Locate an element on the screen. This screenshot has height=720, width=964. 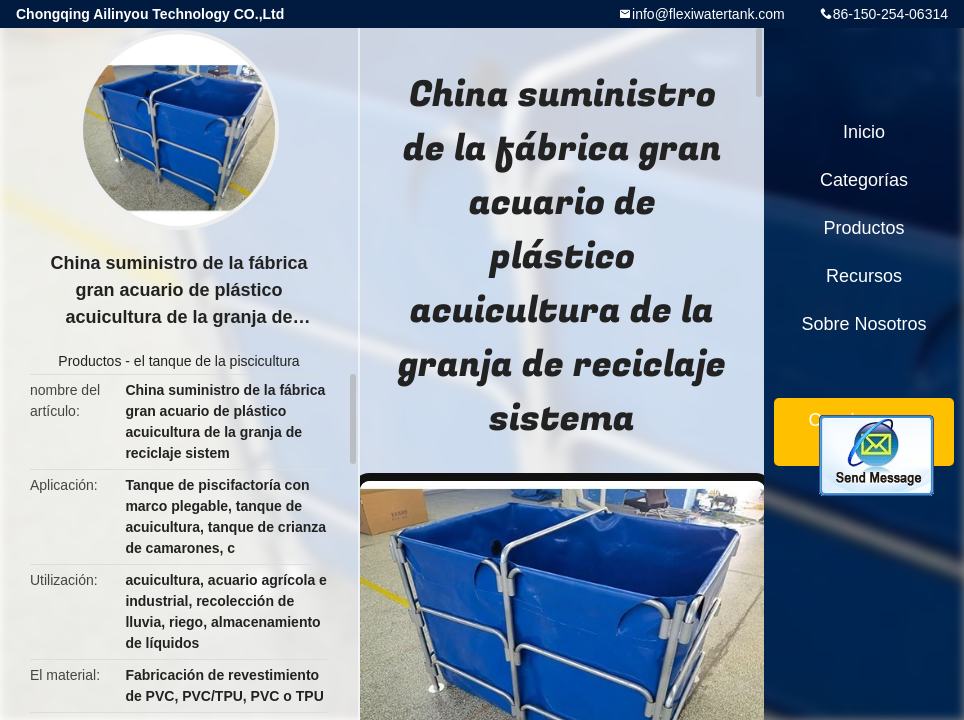
Sobre nosotros is located at coordinates (863, 324).